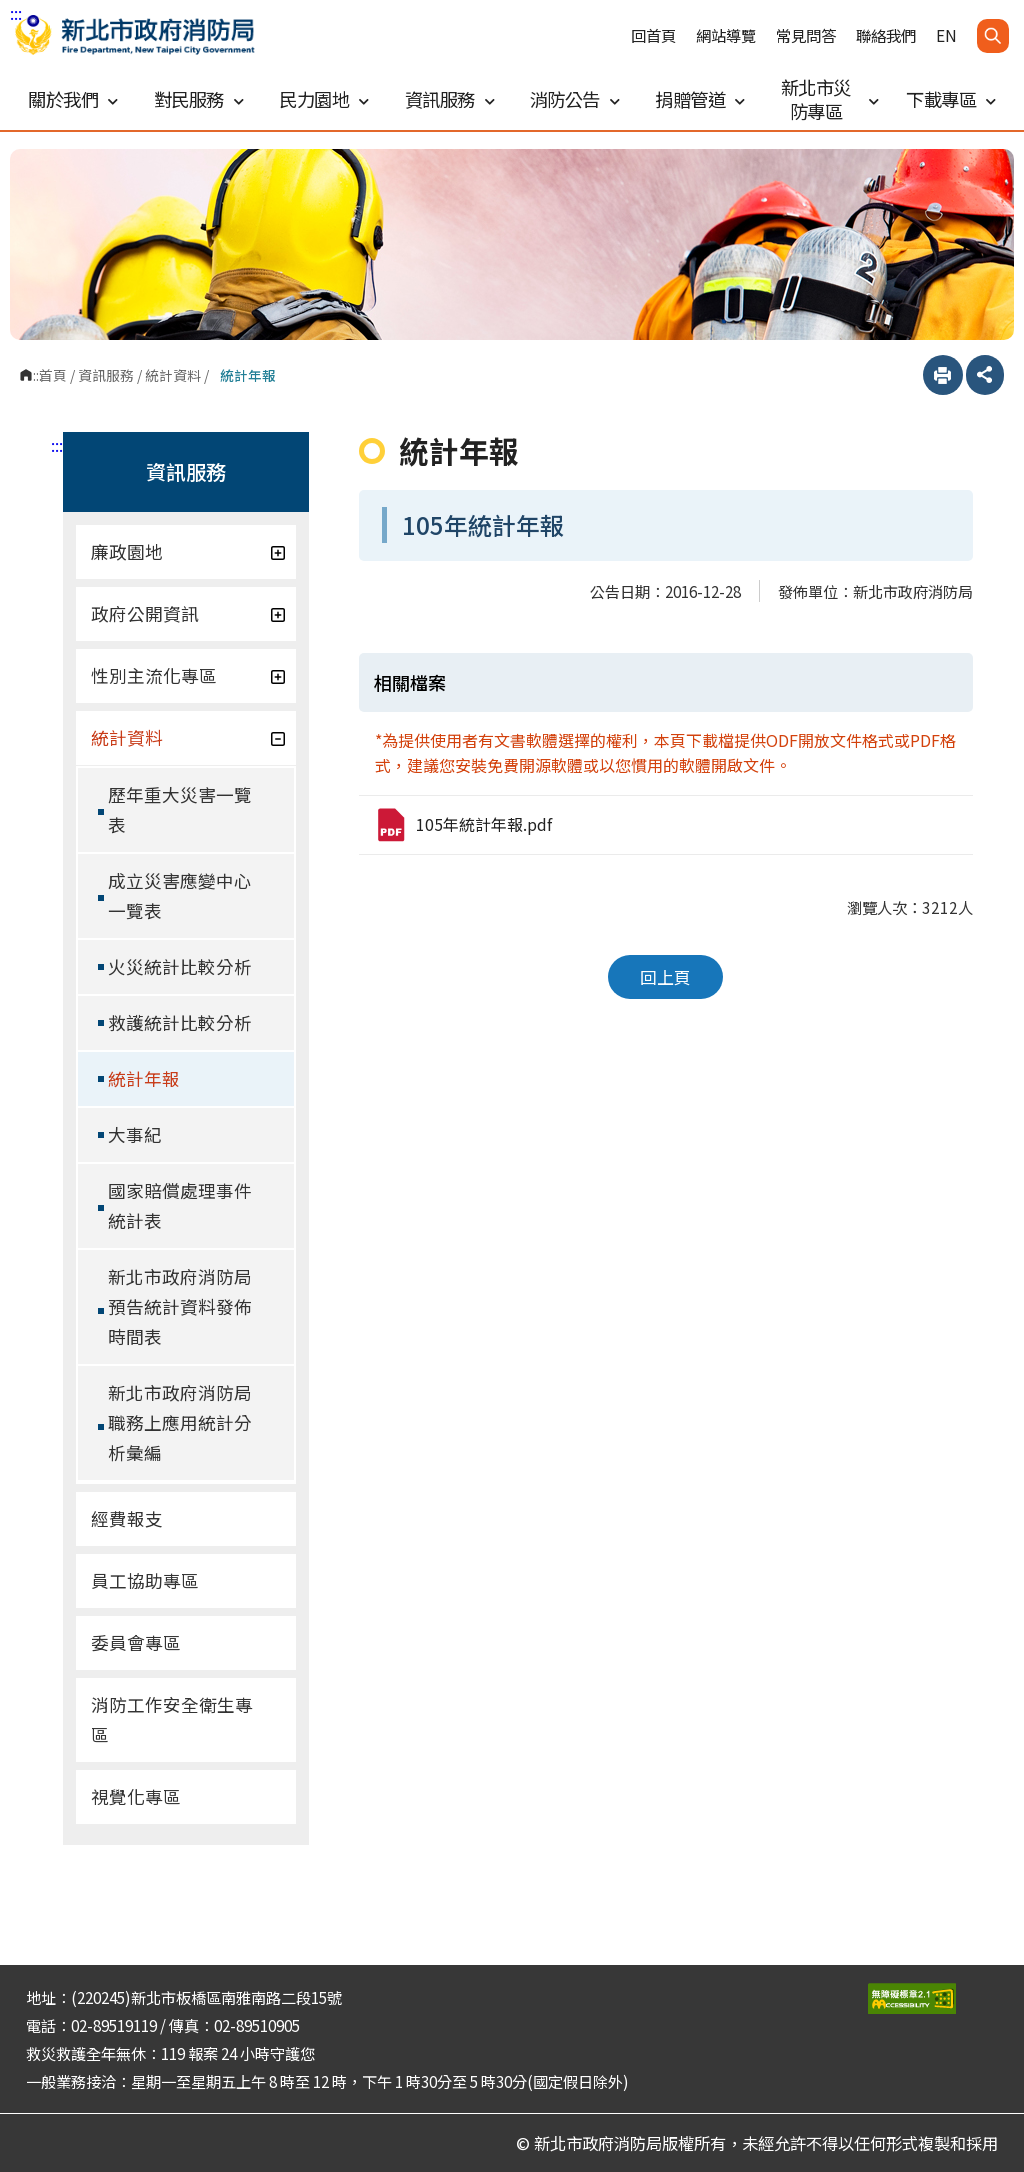 Image resolution: width=1024 pixels, height=2172 pixels. I want to click on 分享, so click(985, 375).